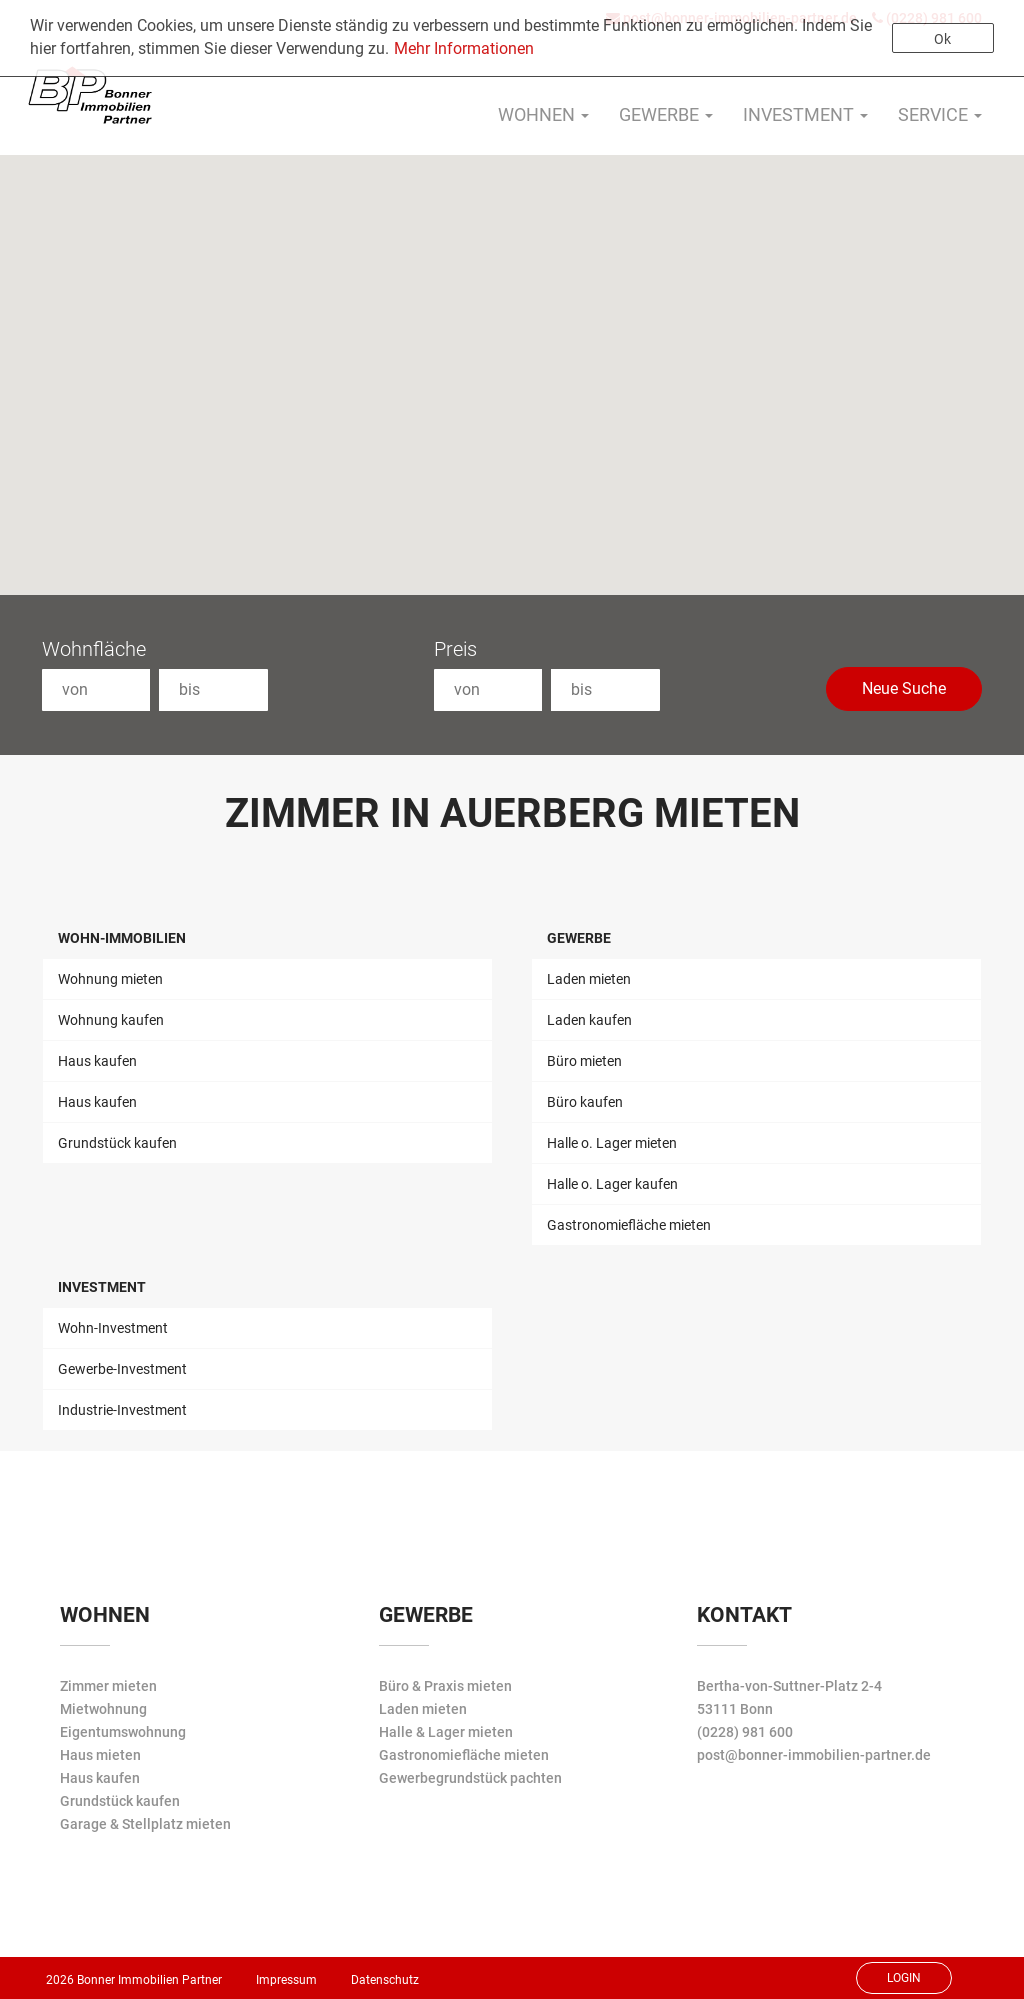 The height and width of the screenshot is (1999, 1024). Describe the element at coordinates (543, 114) in the screenshot. I see `Wohnen [button]` at that location.